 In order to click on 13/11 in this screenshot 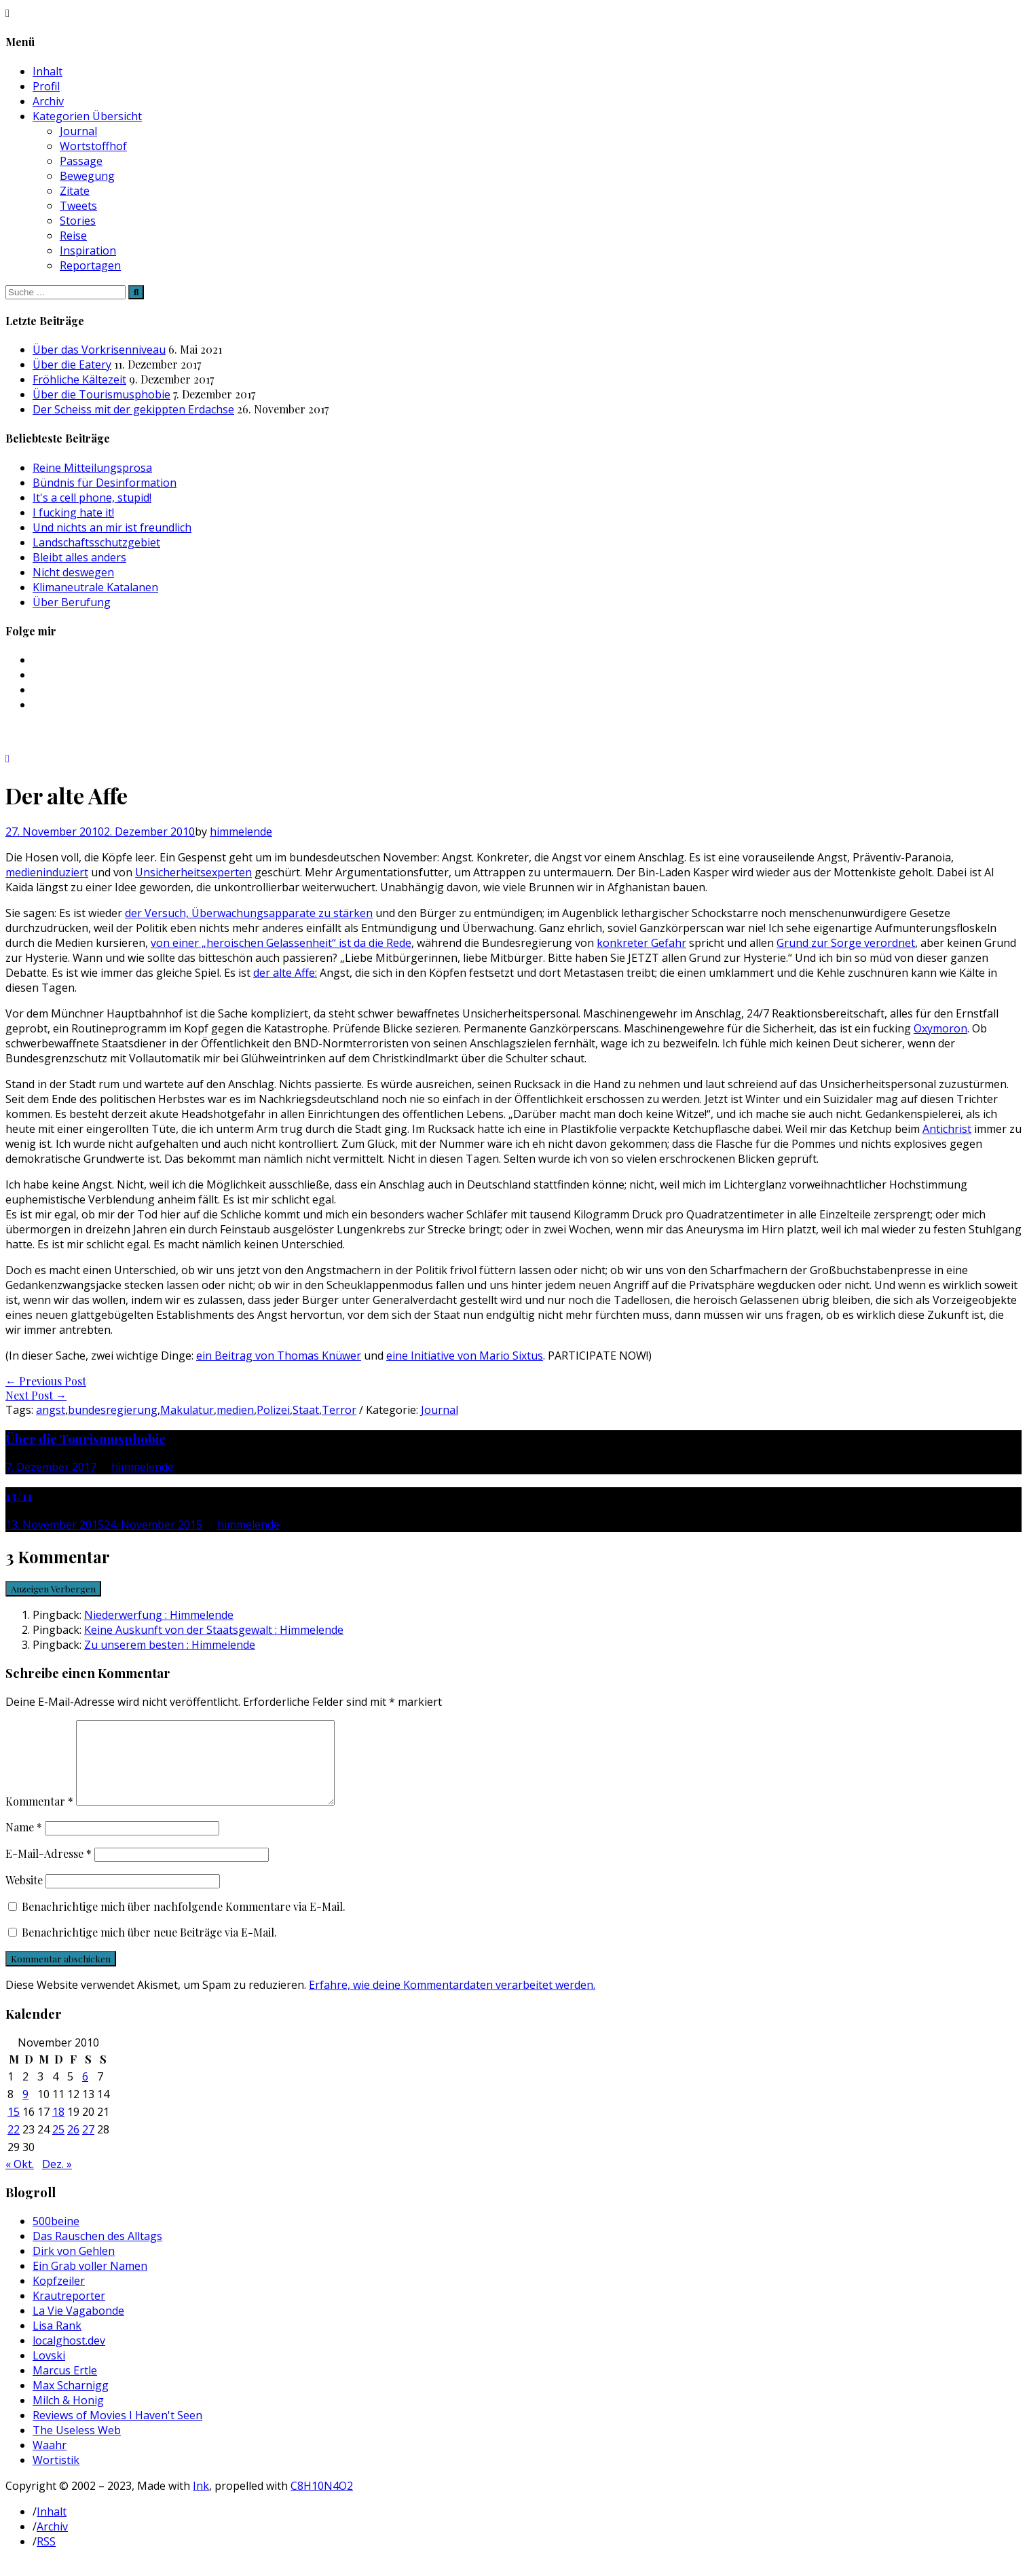, I will do `click(19, 1495)`.